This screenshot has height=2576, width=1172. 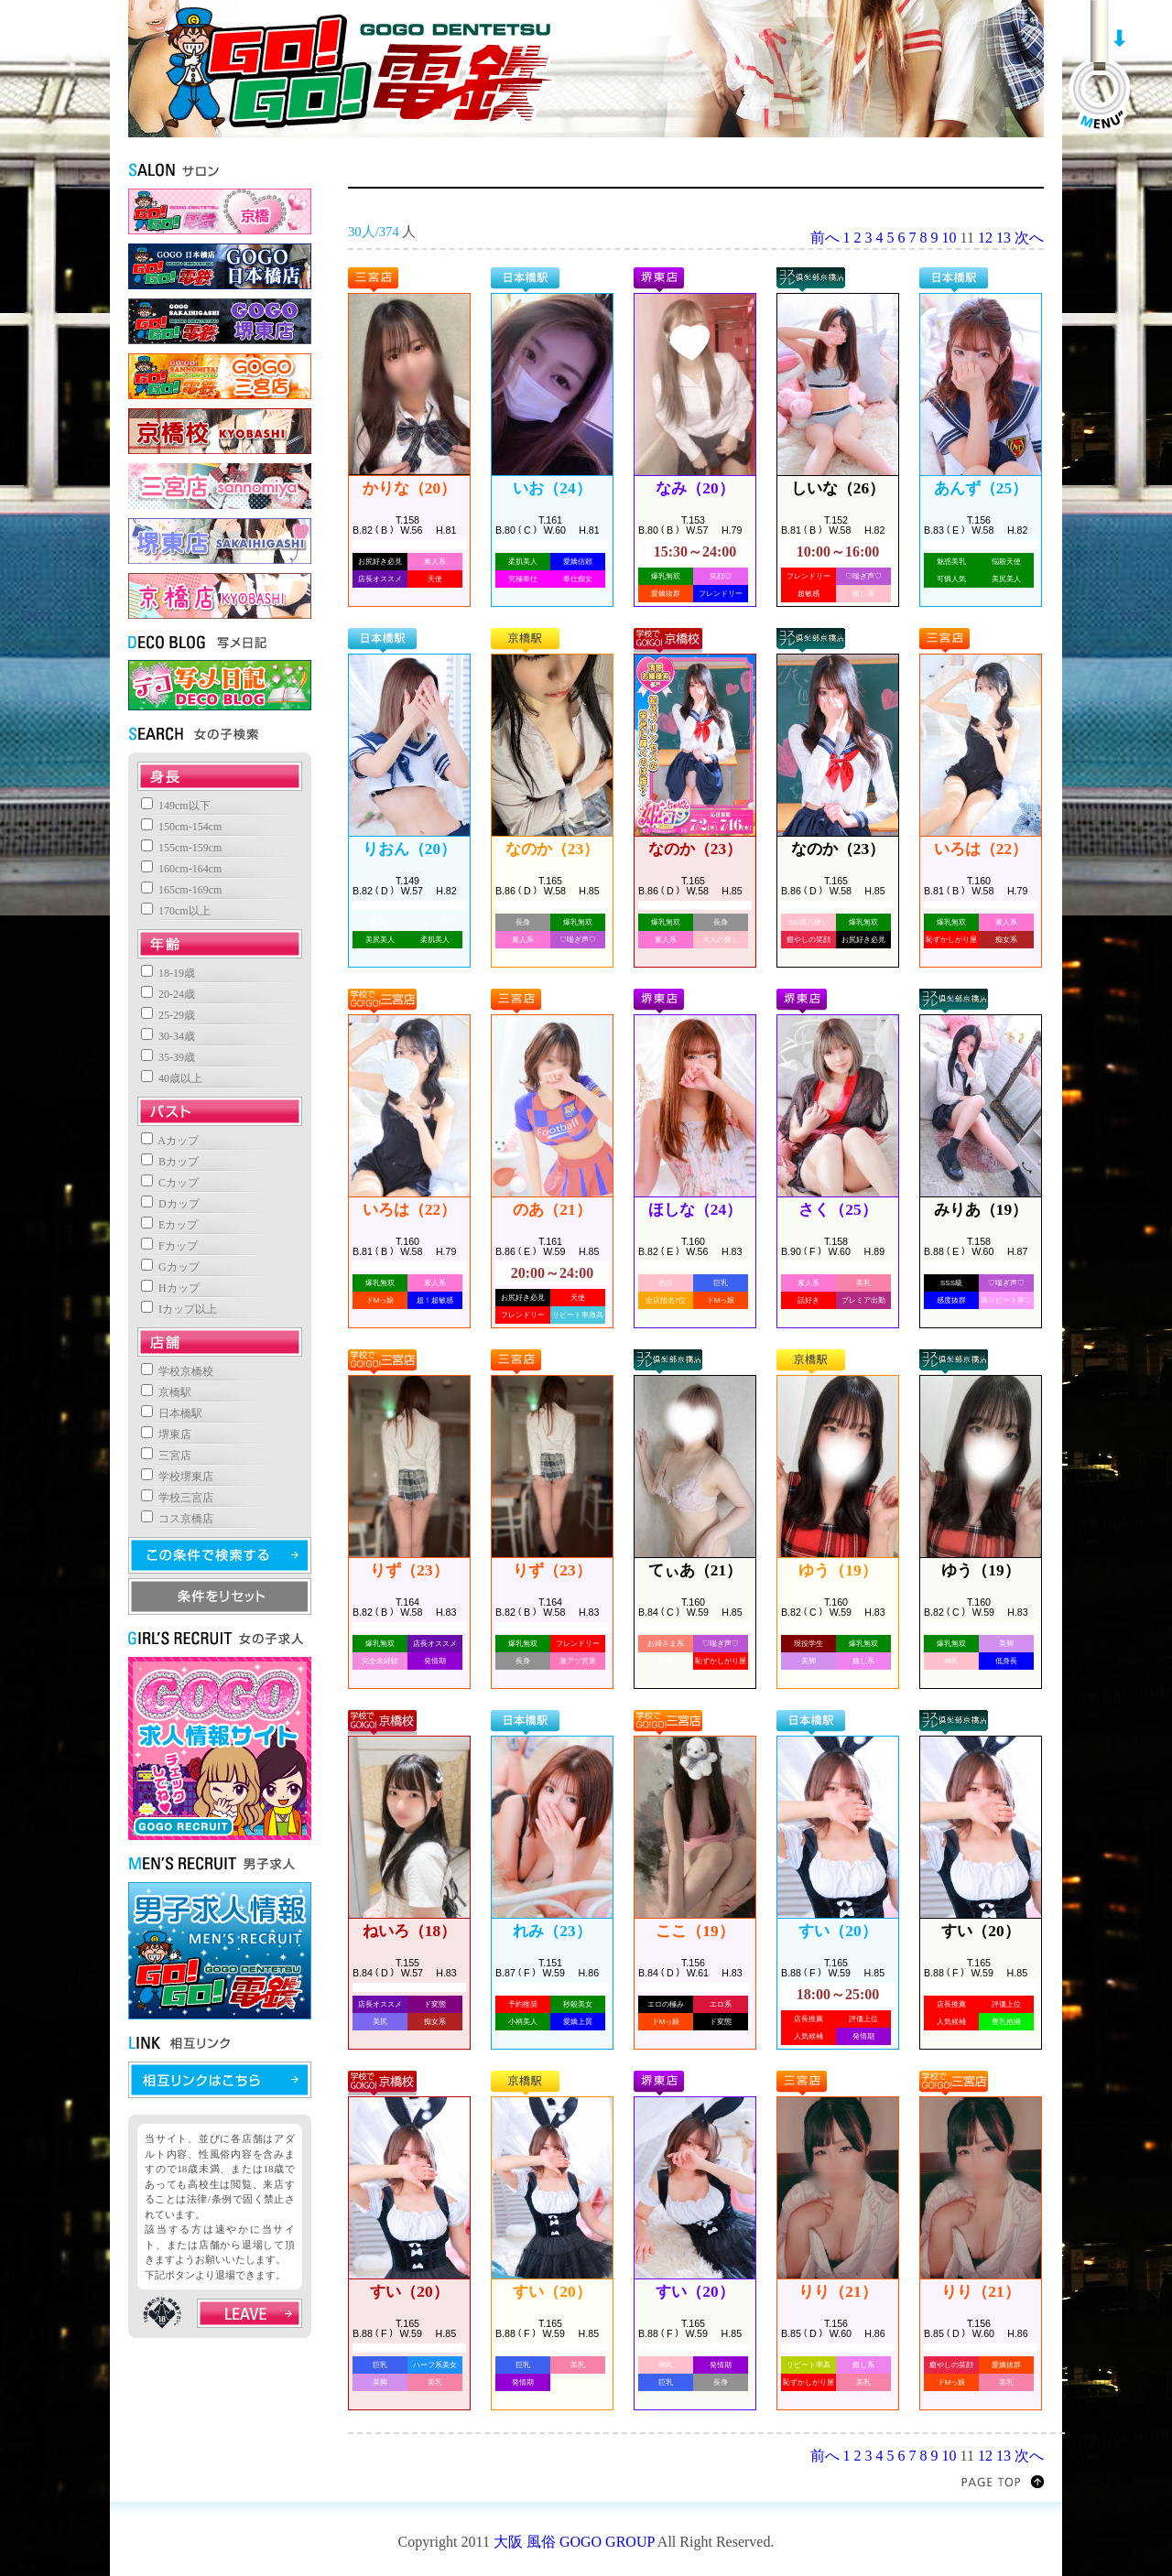 What do you see at coordinates (171, 1078) in the screenshot?
I see `40歳以上` at bounding box center [171, 1078].